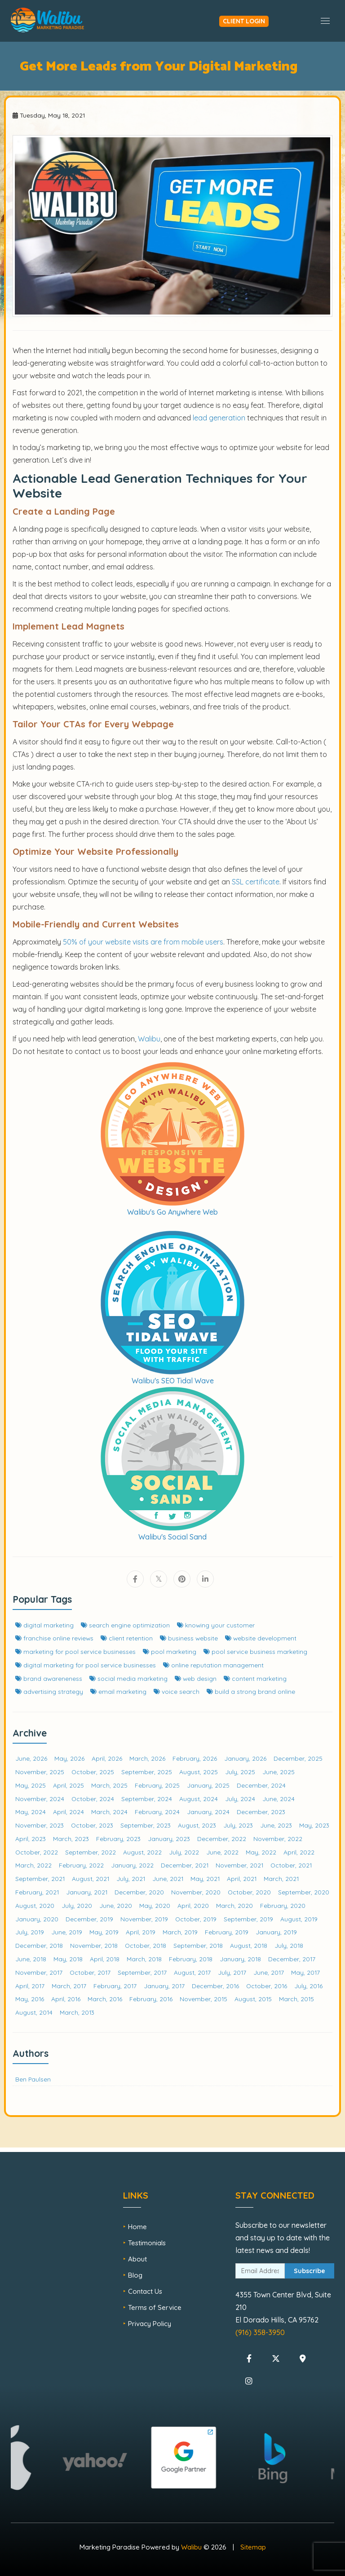  I want to click on January, 2017, so click(164, 1986).